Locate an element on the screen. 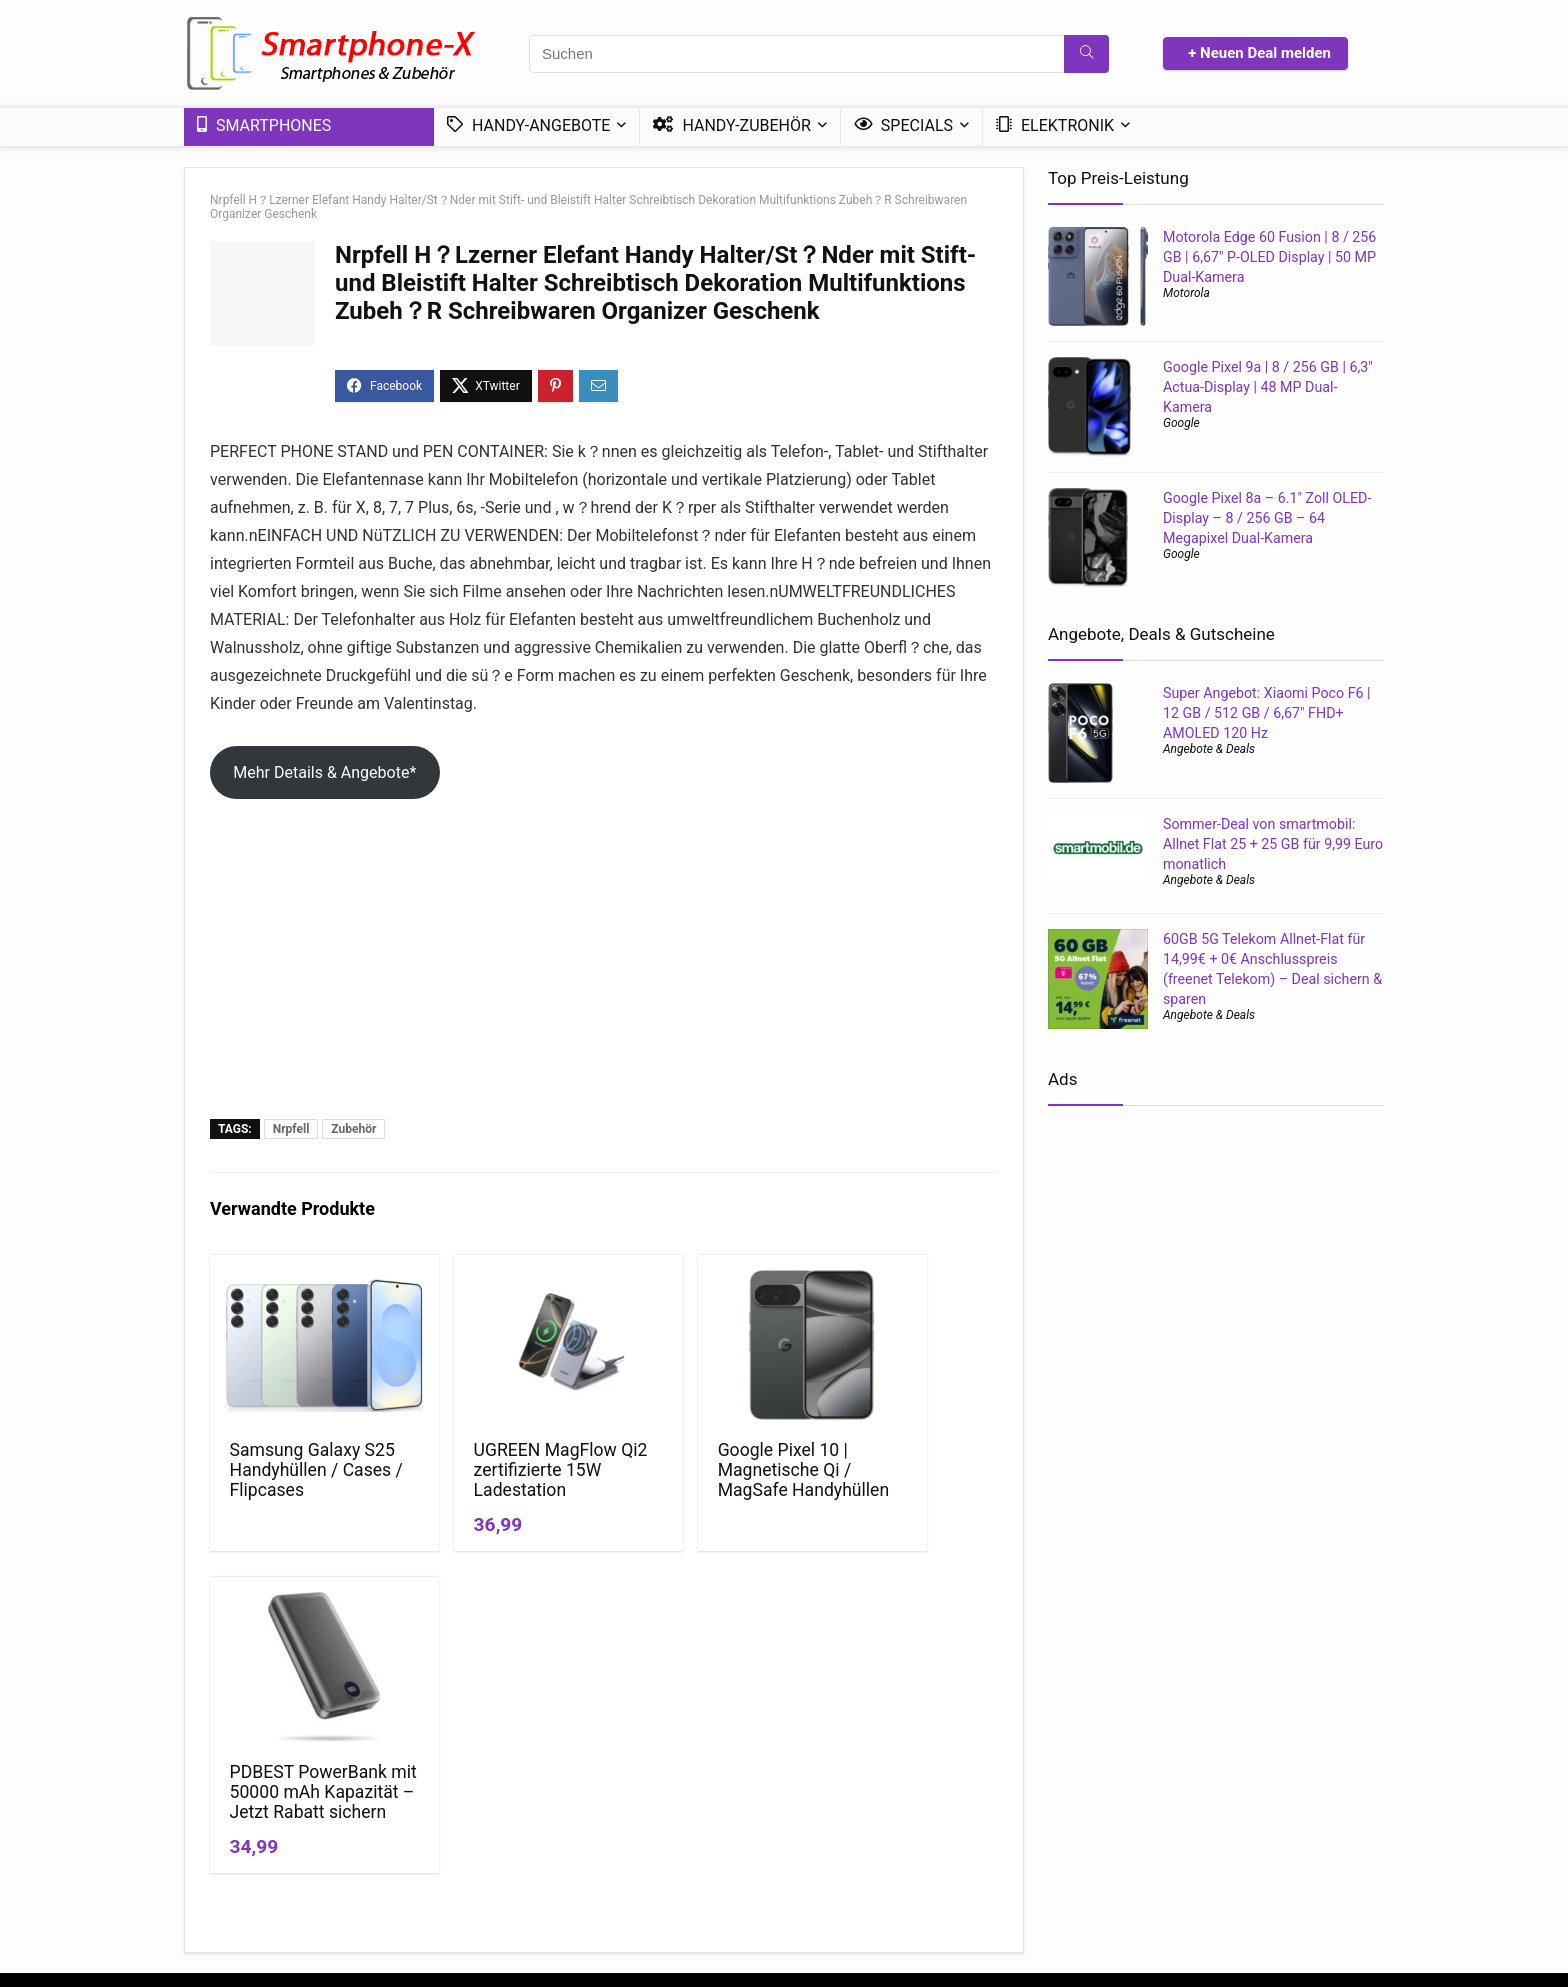 This screenshot has width=1568, height=1987. Google Pixel 8a – 6.1″ Zoll OLED-Display – 8 / 256 GB – 64 Megapixel Dual-Kamera is located at coordinates (1267, 518).